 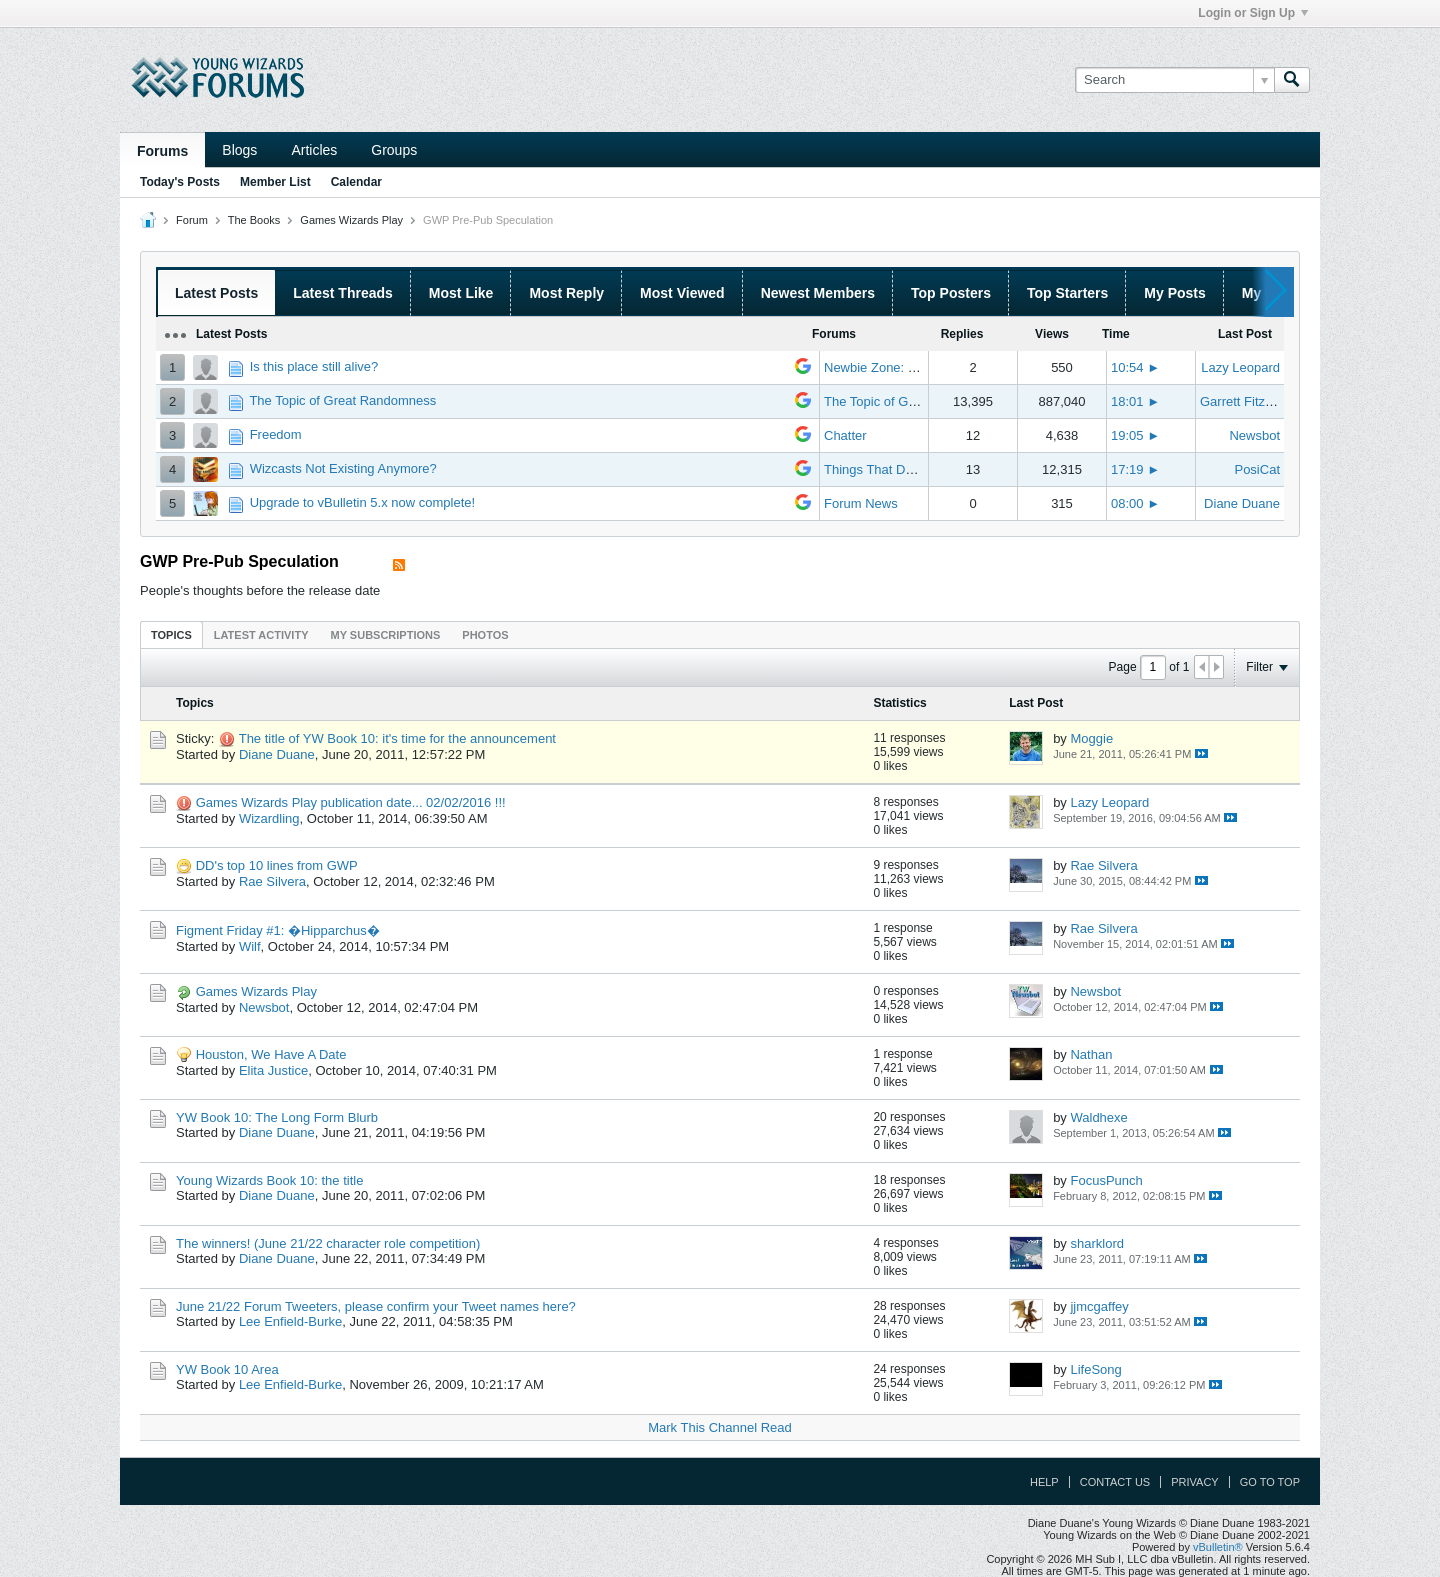 I want to click on Most Viewed [presentation], so click(x=682, y=293).